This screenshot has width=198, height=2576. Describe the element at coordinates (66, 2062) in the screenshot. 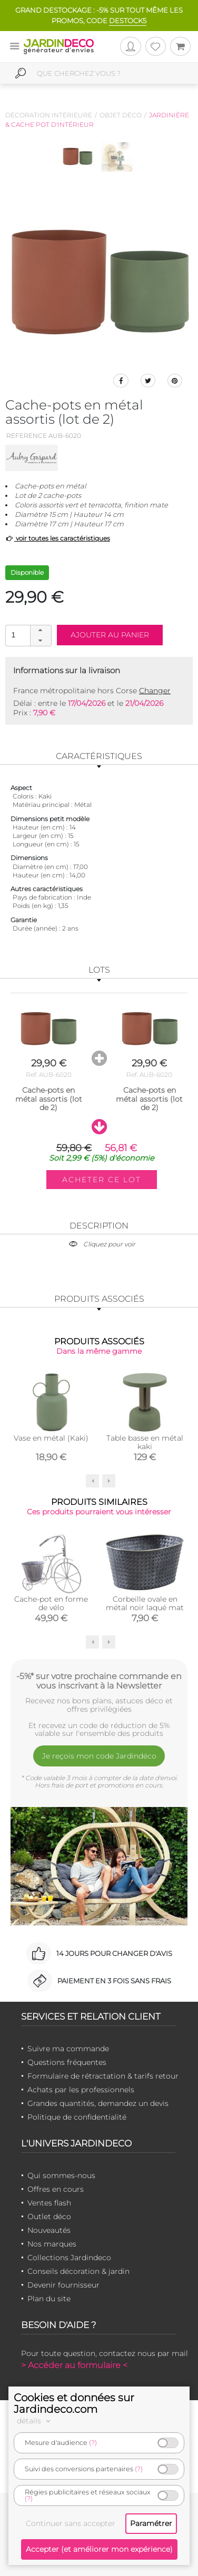

I see `Questions fréquentes` at that location.